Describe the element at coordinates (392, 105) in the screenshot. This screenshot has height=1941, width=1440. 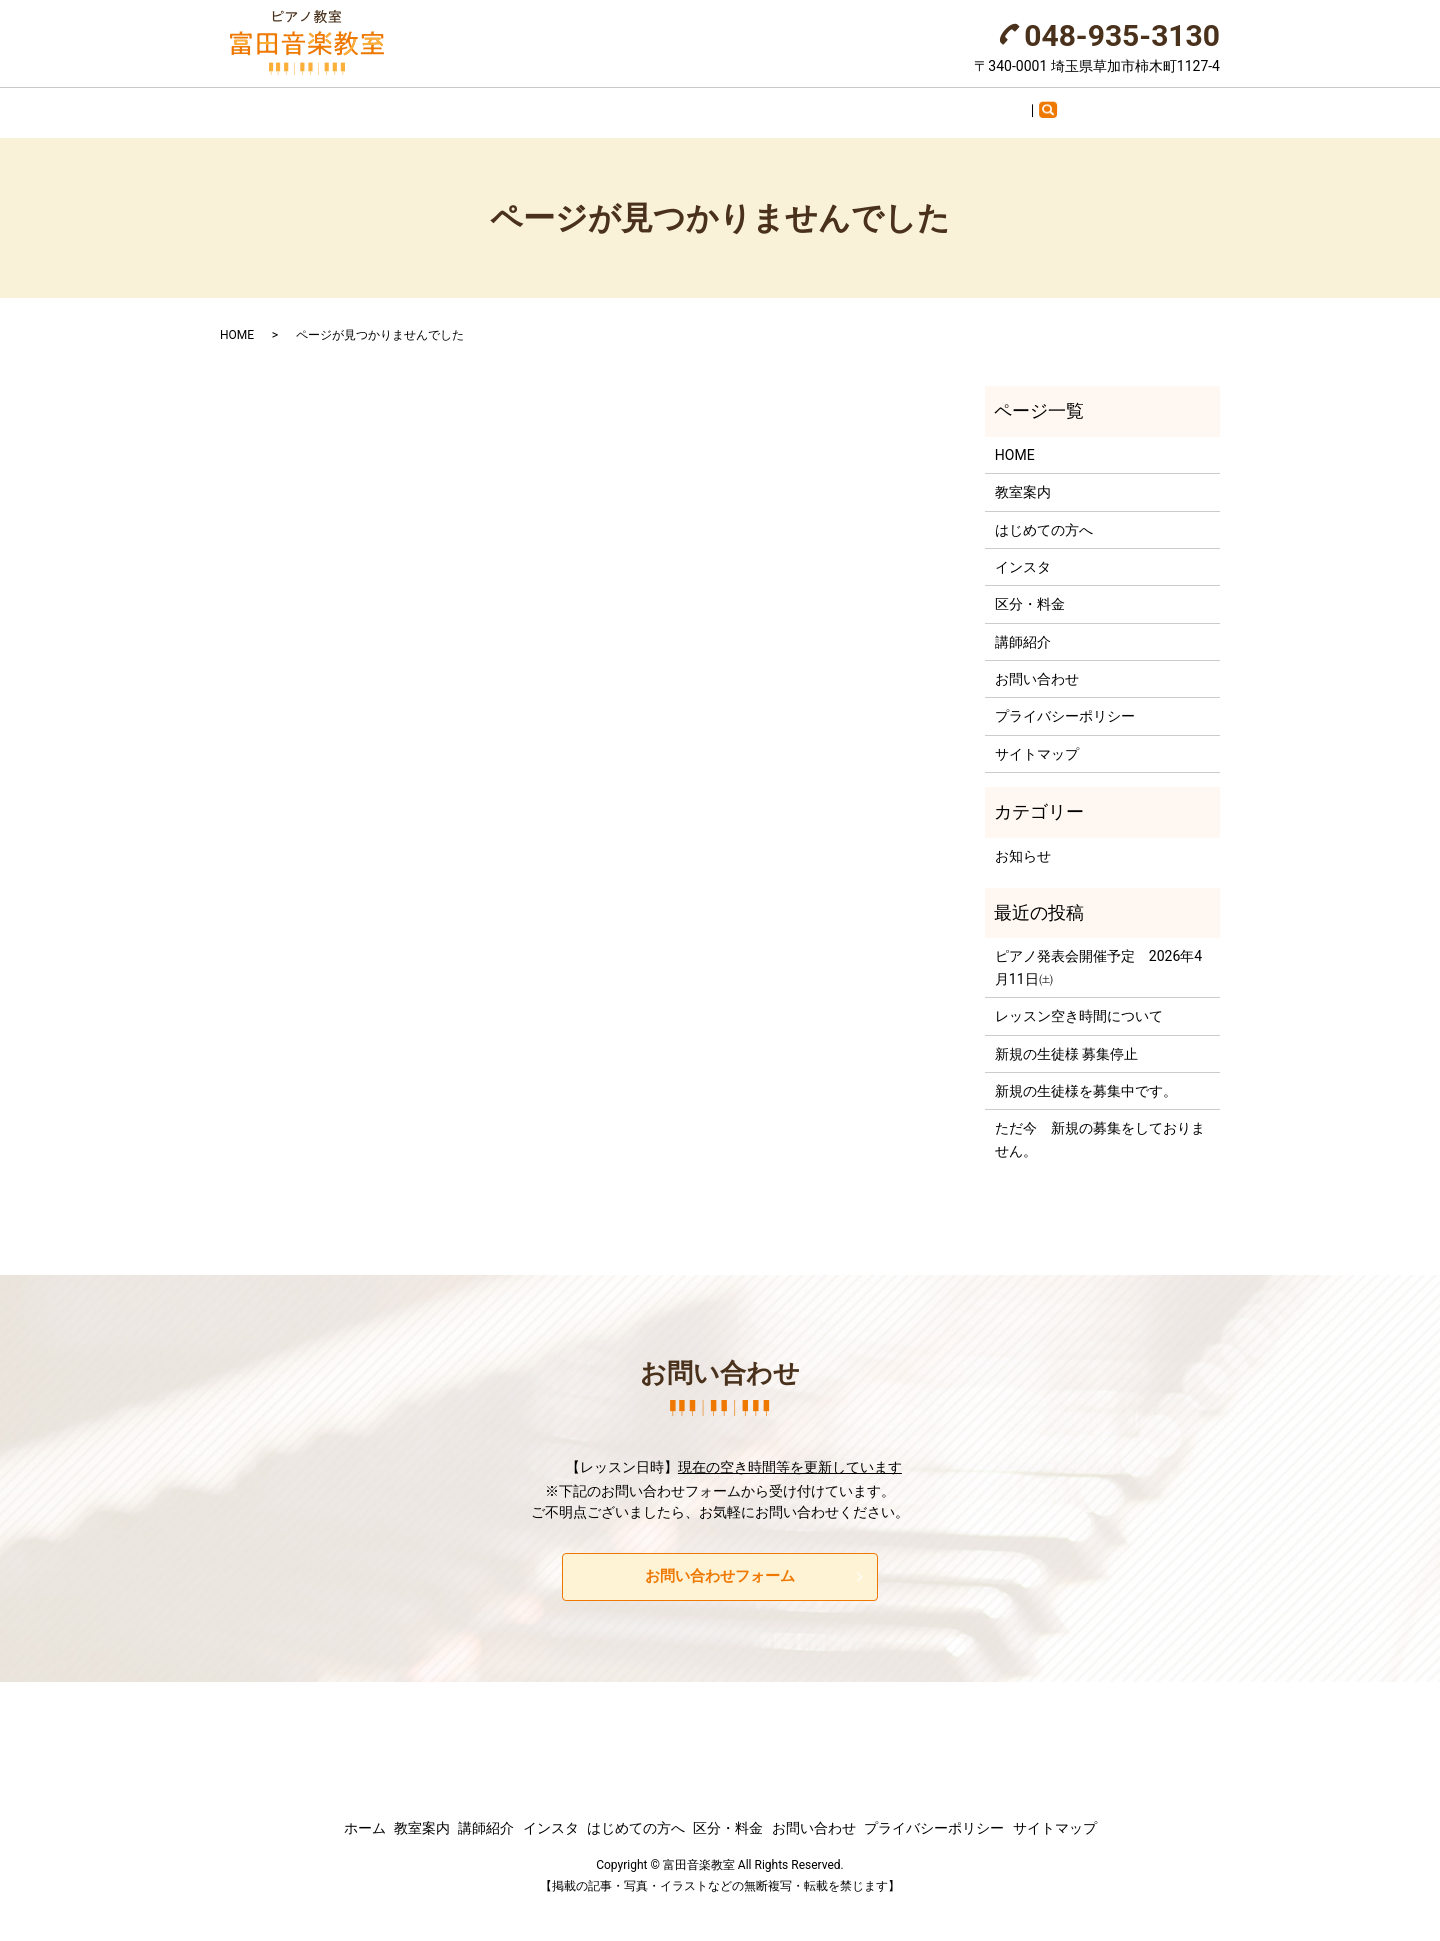
I see `ホーム` at that location.